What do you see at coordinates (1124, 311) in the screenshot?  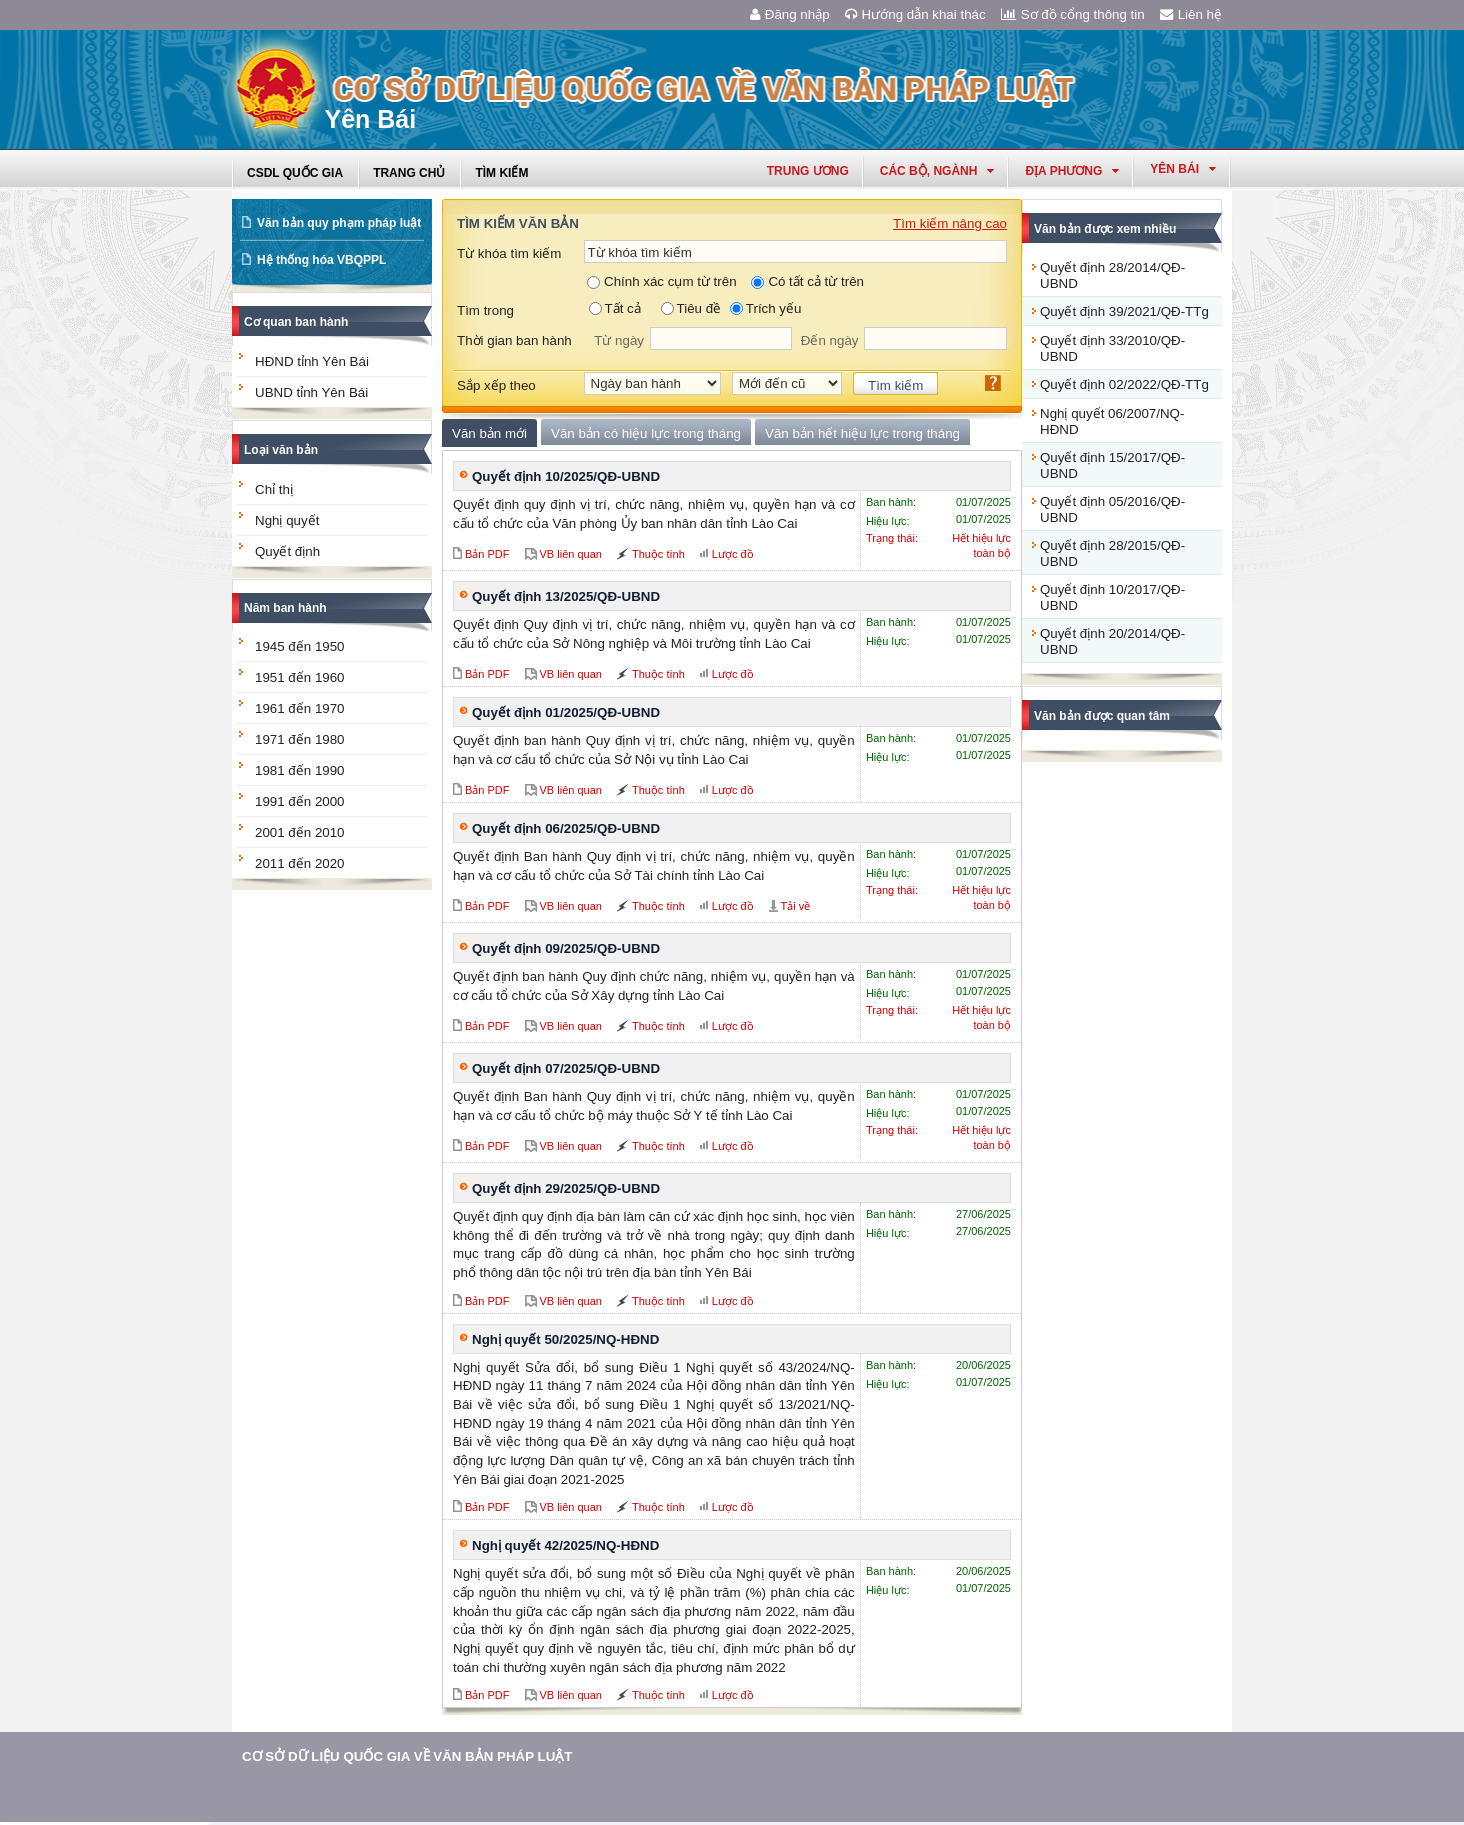 I see `Quyết định 39/2021/QĐ-TTg` at bounding box center [1124, 311].